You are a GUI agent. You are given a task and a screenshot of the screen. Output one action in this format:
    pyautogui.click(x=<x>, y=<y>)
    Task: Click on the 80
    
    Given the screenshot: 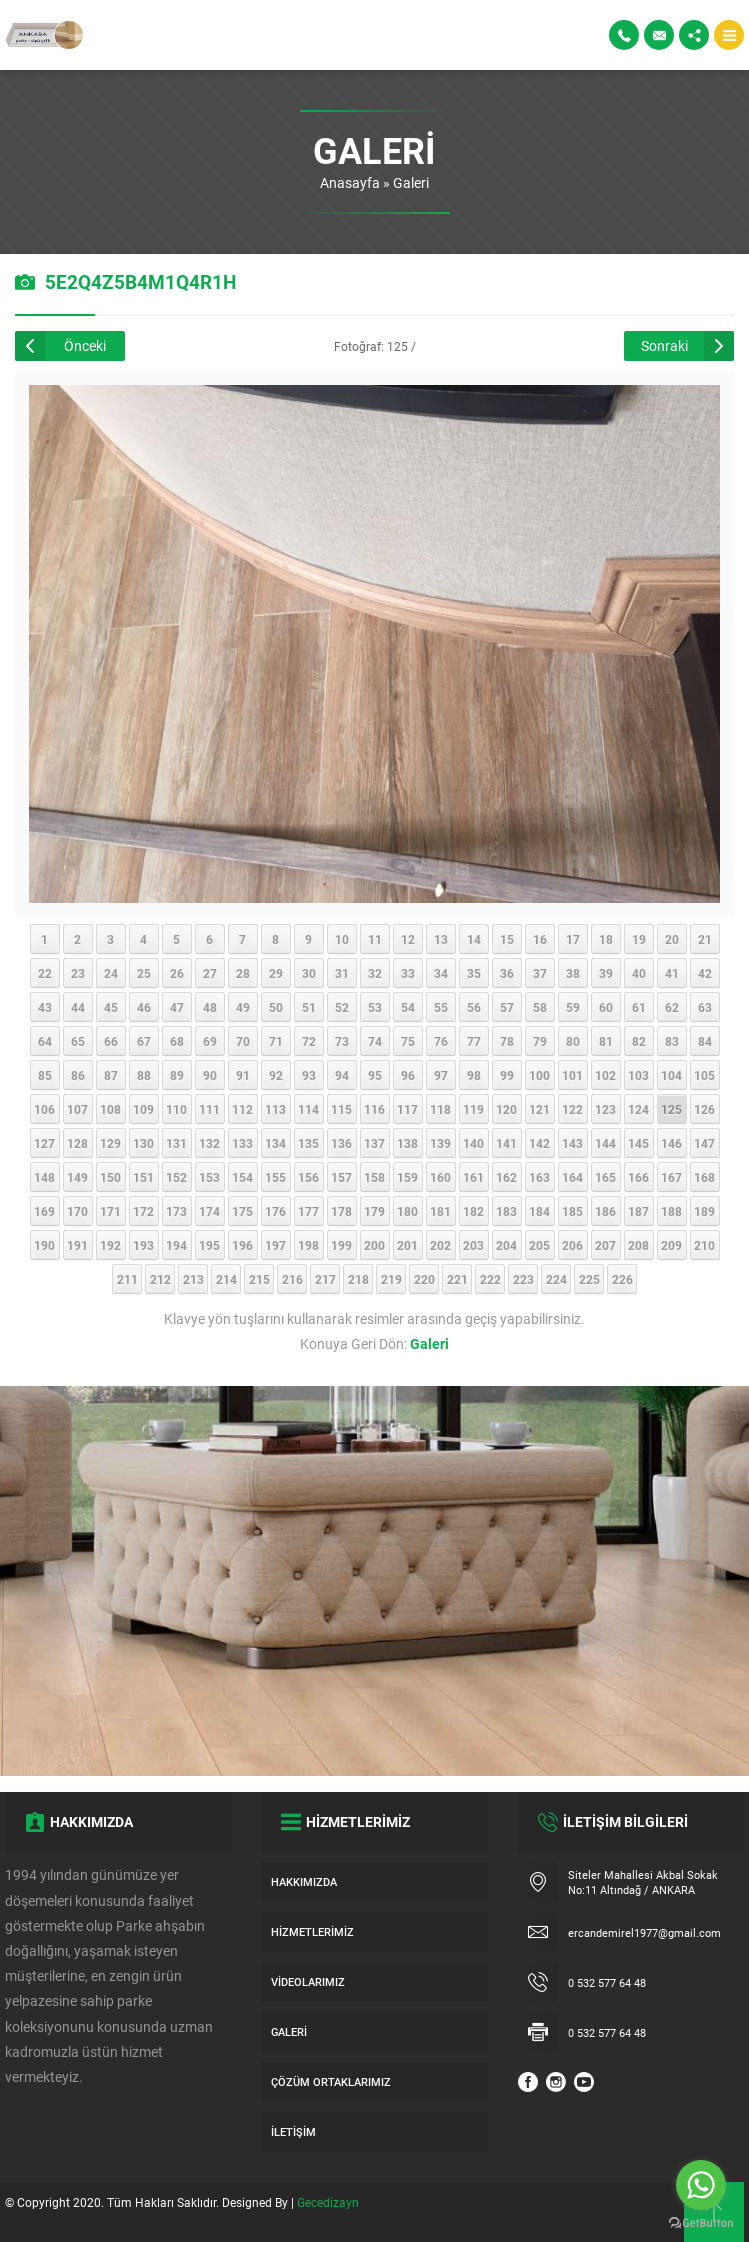 What is the action you would take?
    pyautogui.click(x=573, y=1041)
    